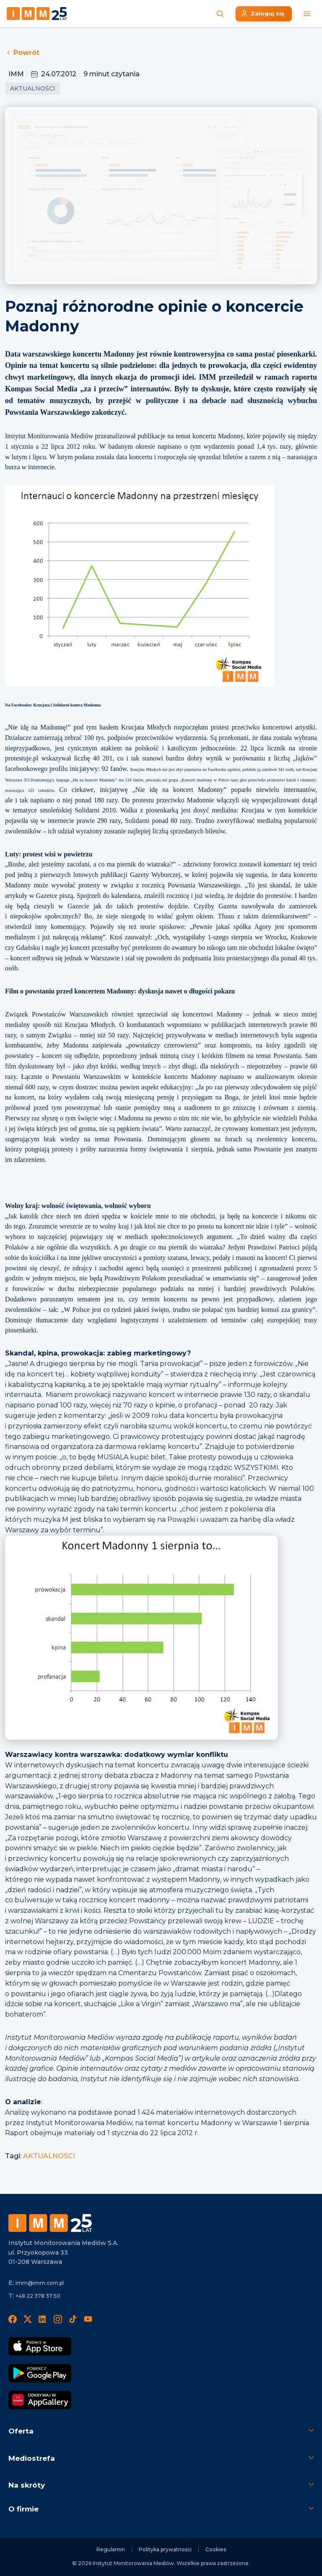 This screenshot has width=322, height=2576. What do you see at coordinates (49, 2156) in the screenshot?
I see `AKTUALNOŚCI` at bounding box center [49, 2156].